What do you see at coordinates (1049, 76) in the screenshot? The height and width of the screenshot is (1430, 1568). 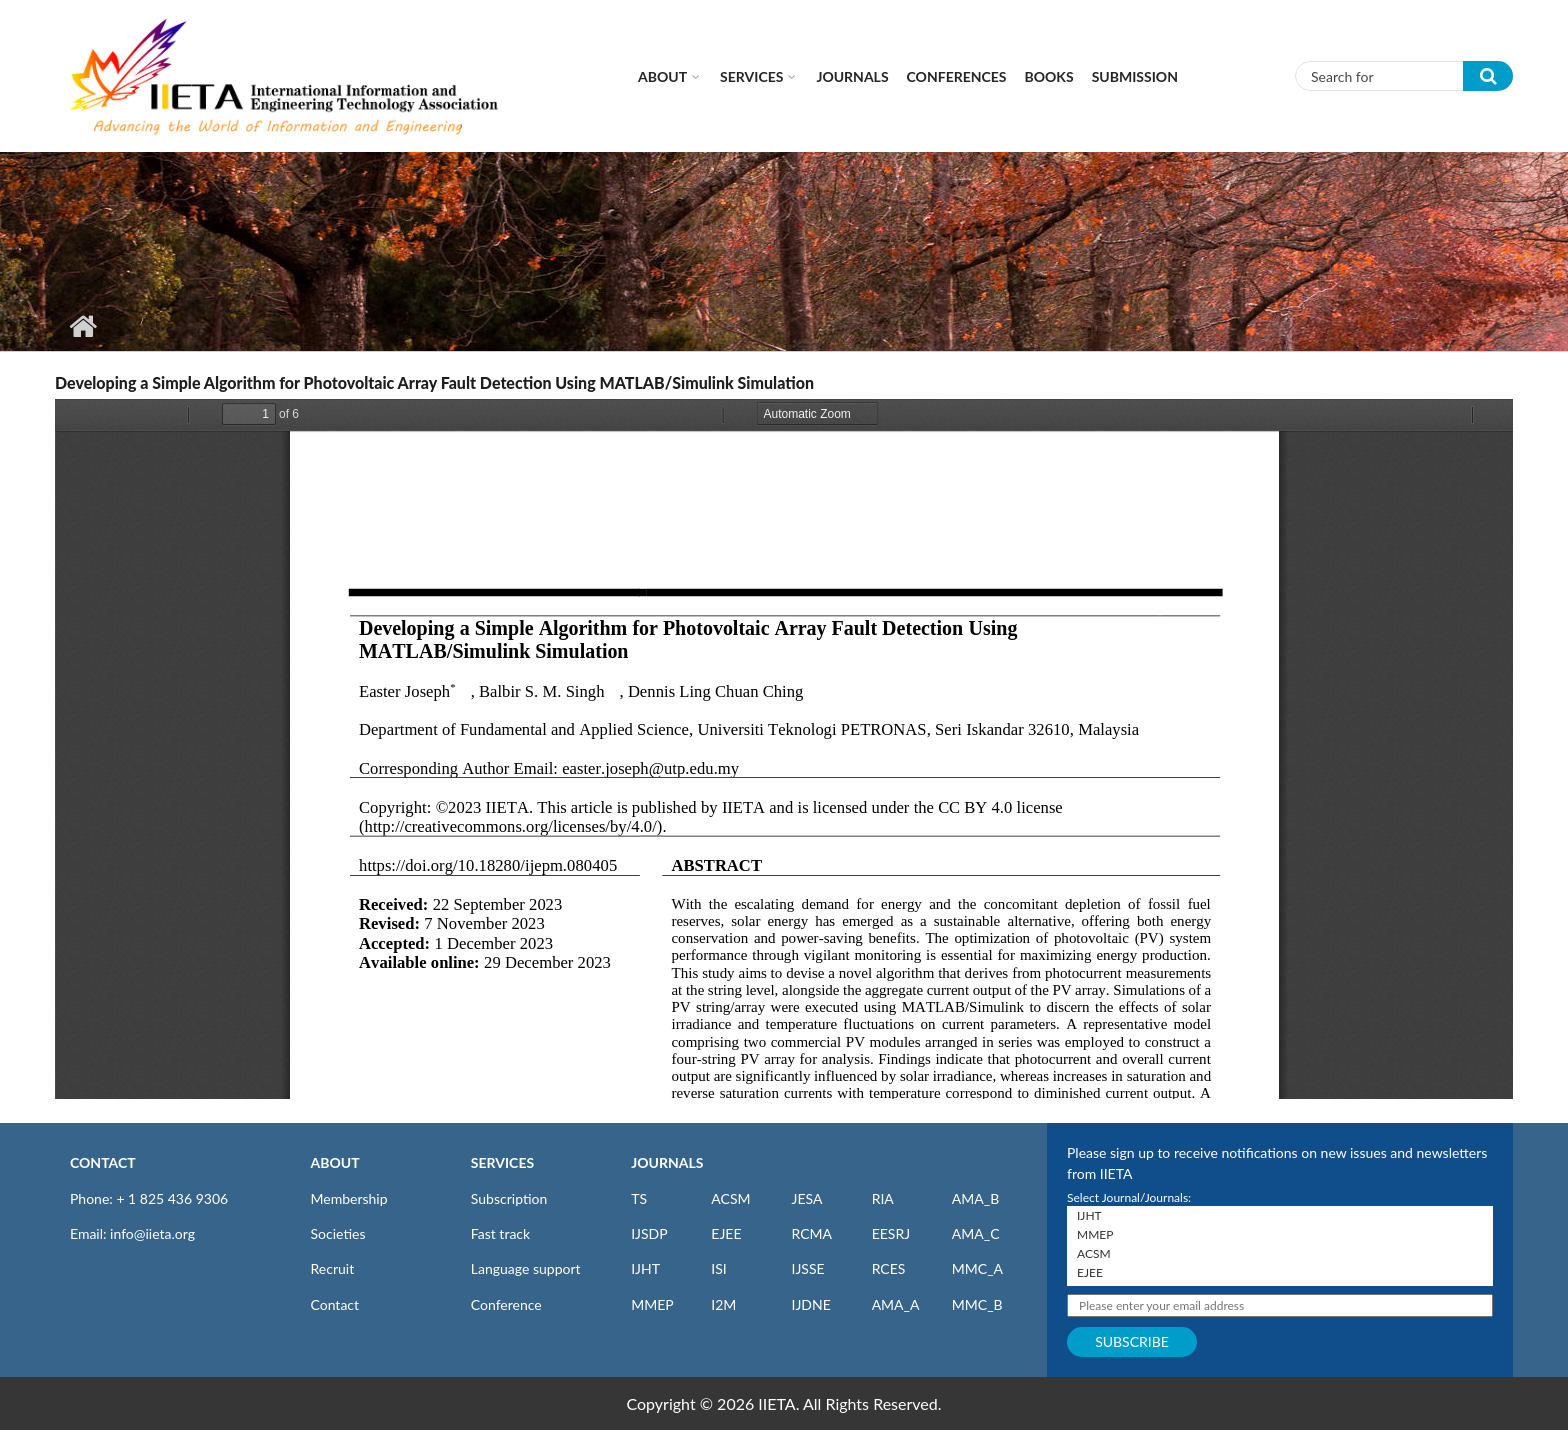 I see `Books` at bounding box center [1049, 76].